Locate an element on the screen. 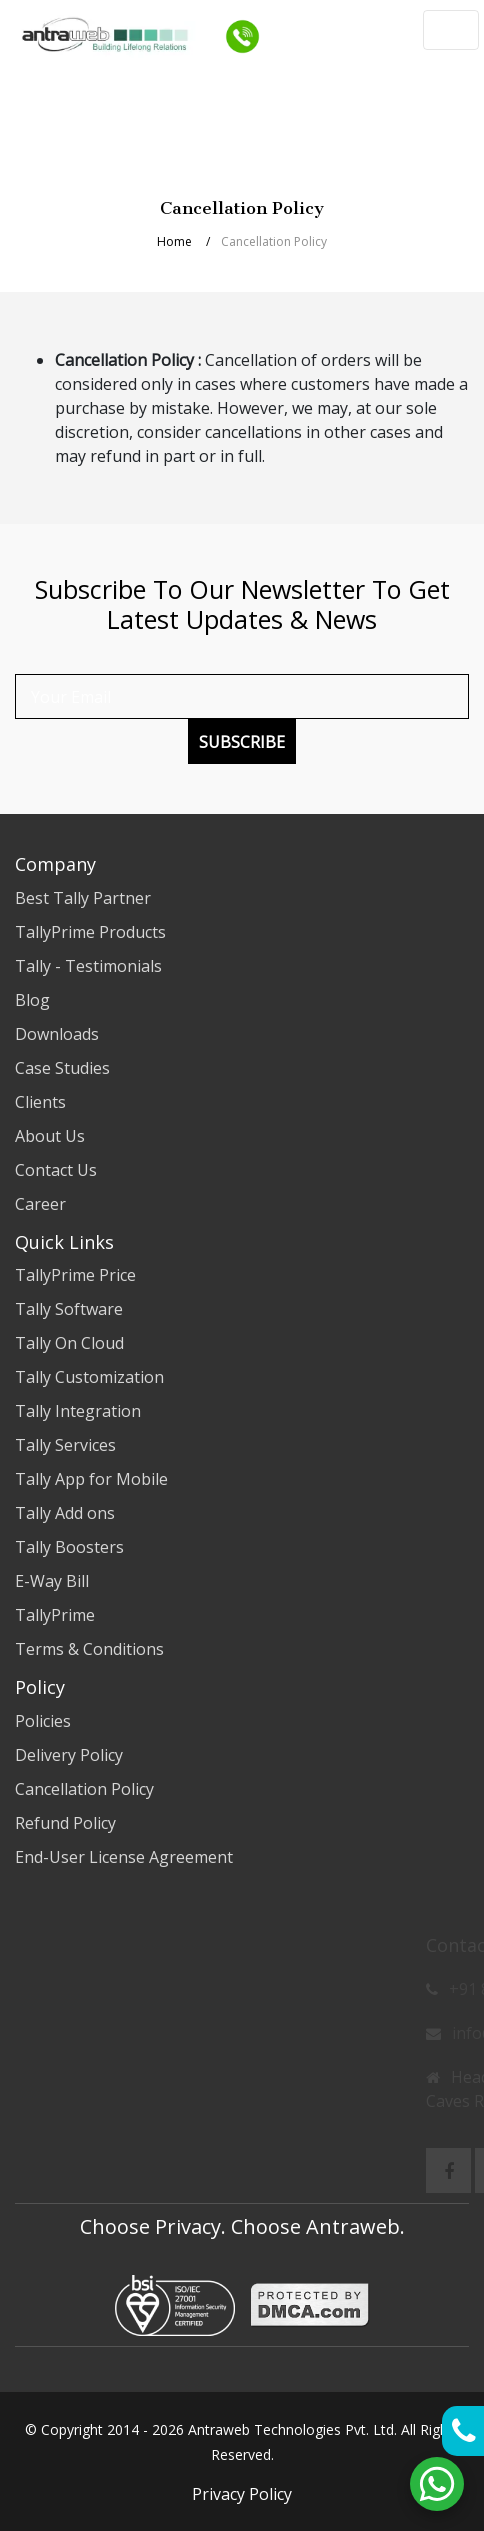 The width and height of the screenshot is (484, 2531). Terms & Conditions is located at coordinates (89, 1649).